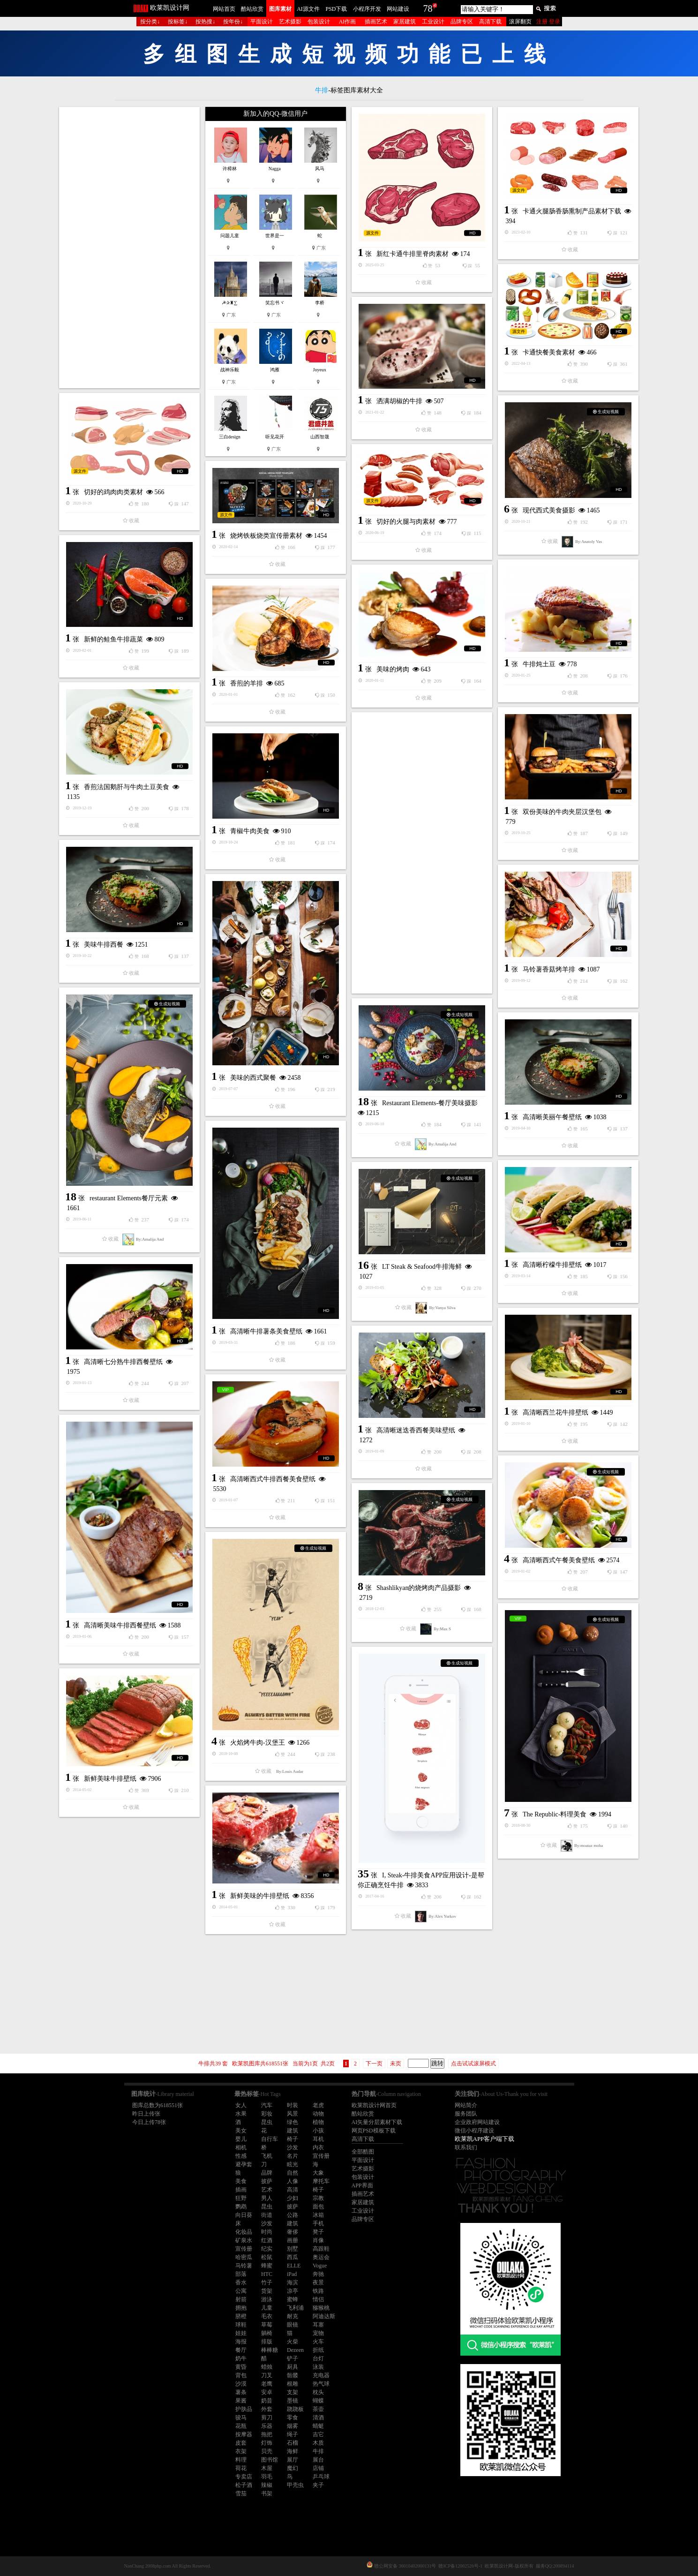 Image resolution: width=698 pixels, height=2576 pixels. I want to click on 护肤品, so click(243, 2409).